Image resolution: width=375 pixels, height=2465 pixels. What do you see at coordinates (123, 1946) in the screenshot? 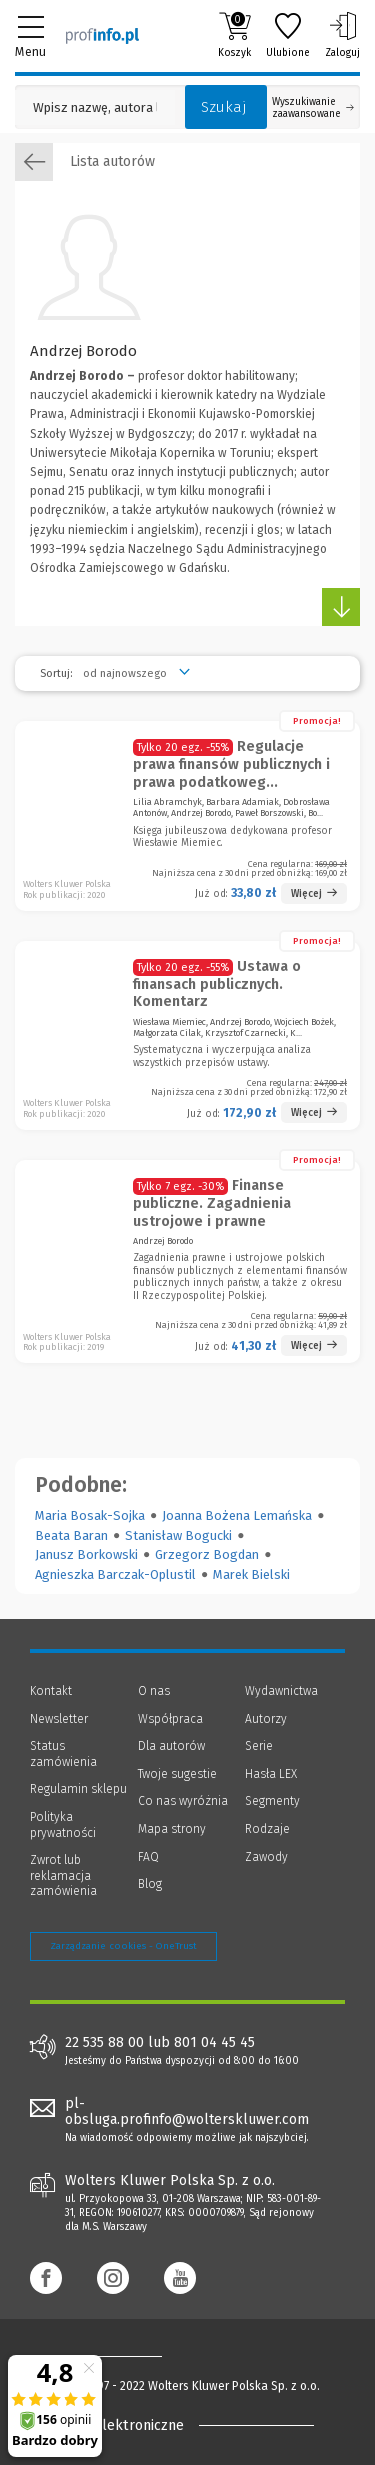
I see `Zarządzanie cookies - OneTrust` at bounding box center [123, 1946].